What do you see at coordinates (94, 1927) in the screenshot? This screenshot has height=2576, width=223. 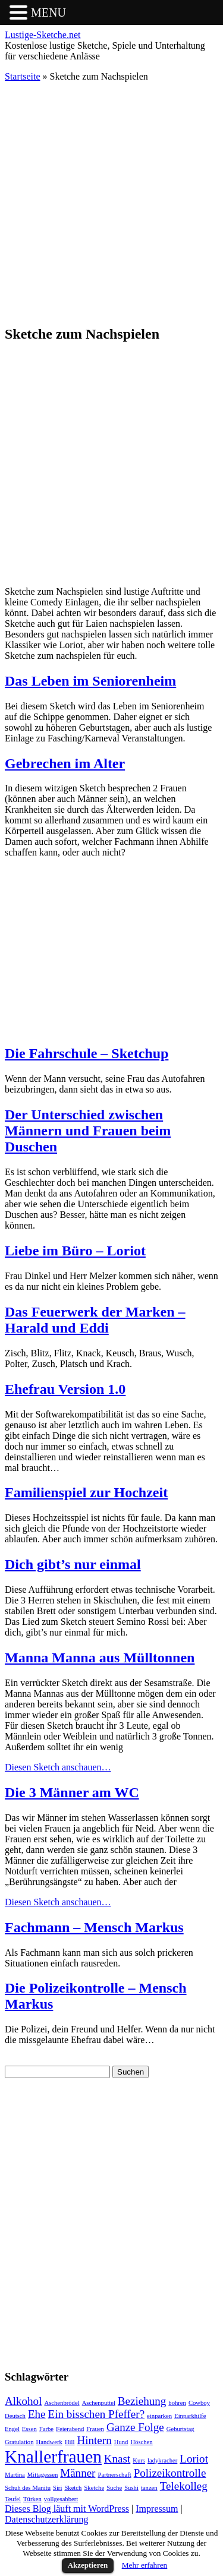 I see `Fachmann – Mensch Markus` at bounding box center [94, 1927].